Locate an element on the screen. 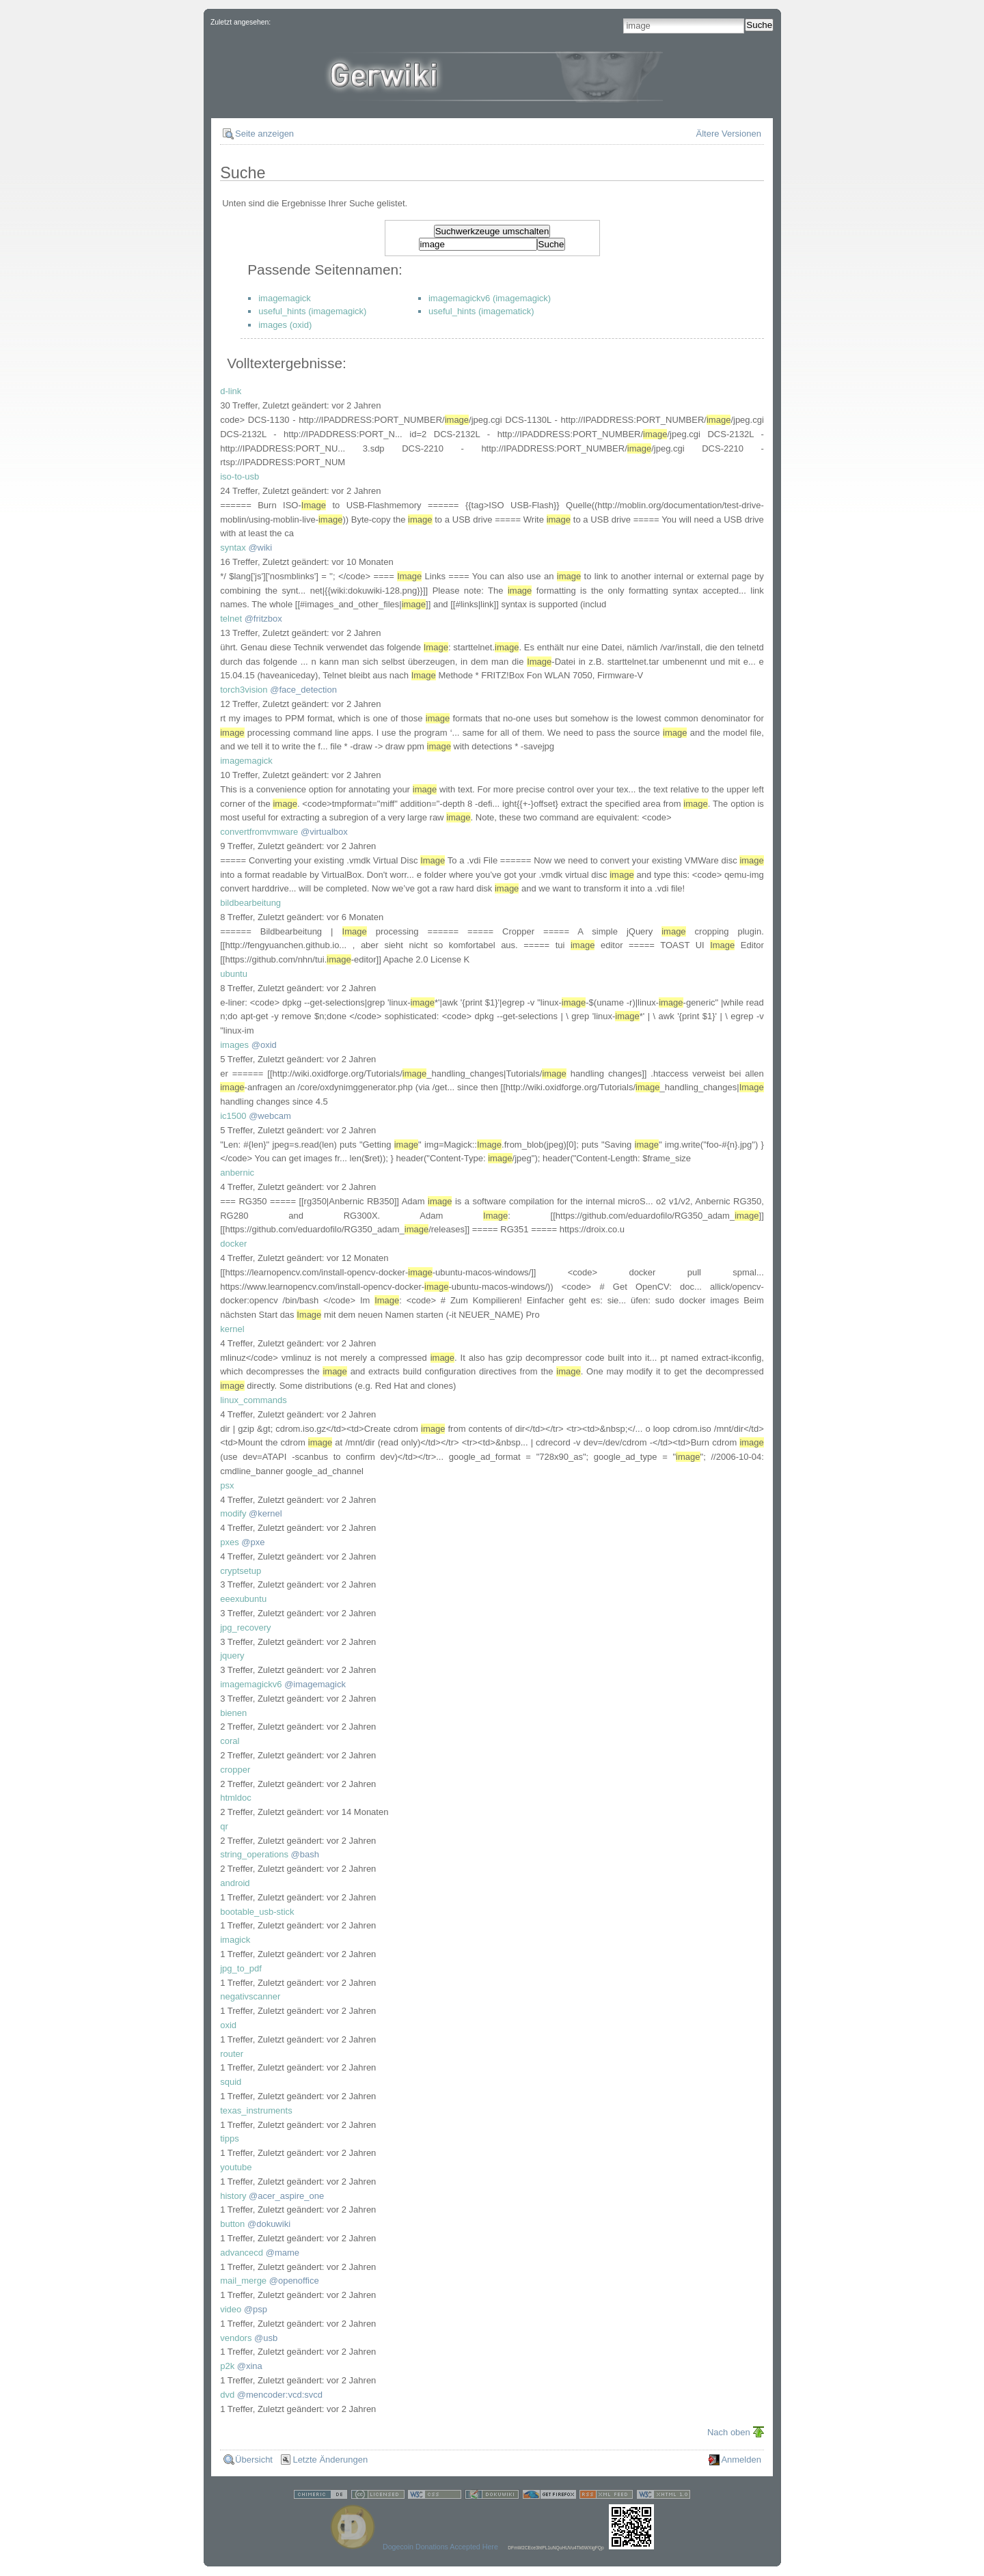  @kernel is located at coordinates (265, 1513).